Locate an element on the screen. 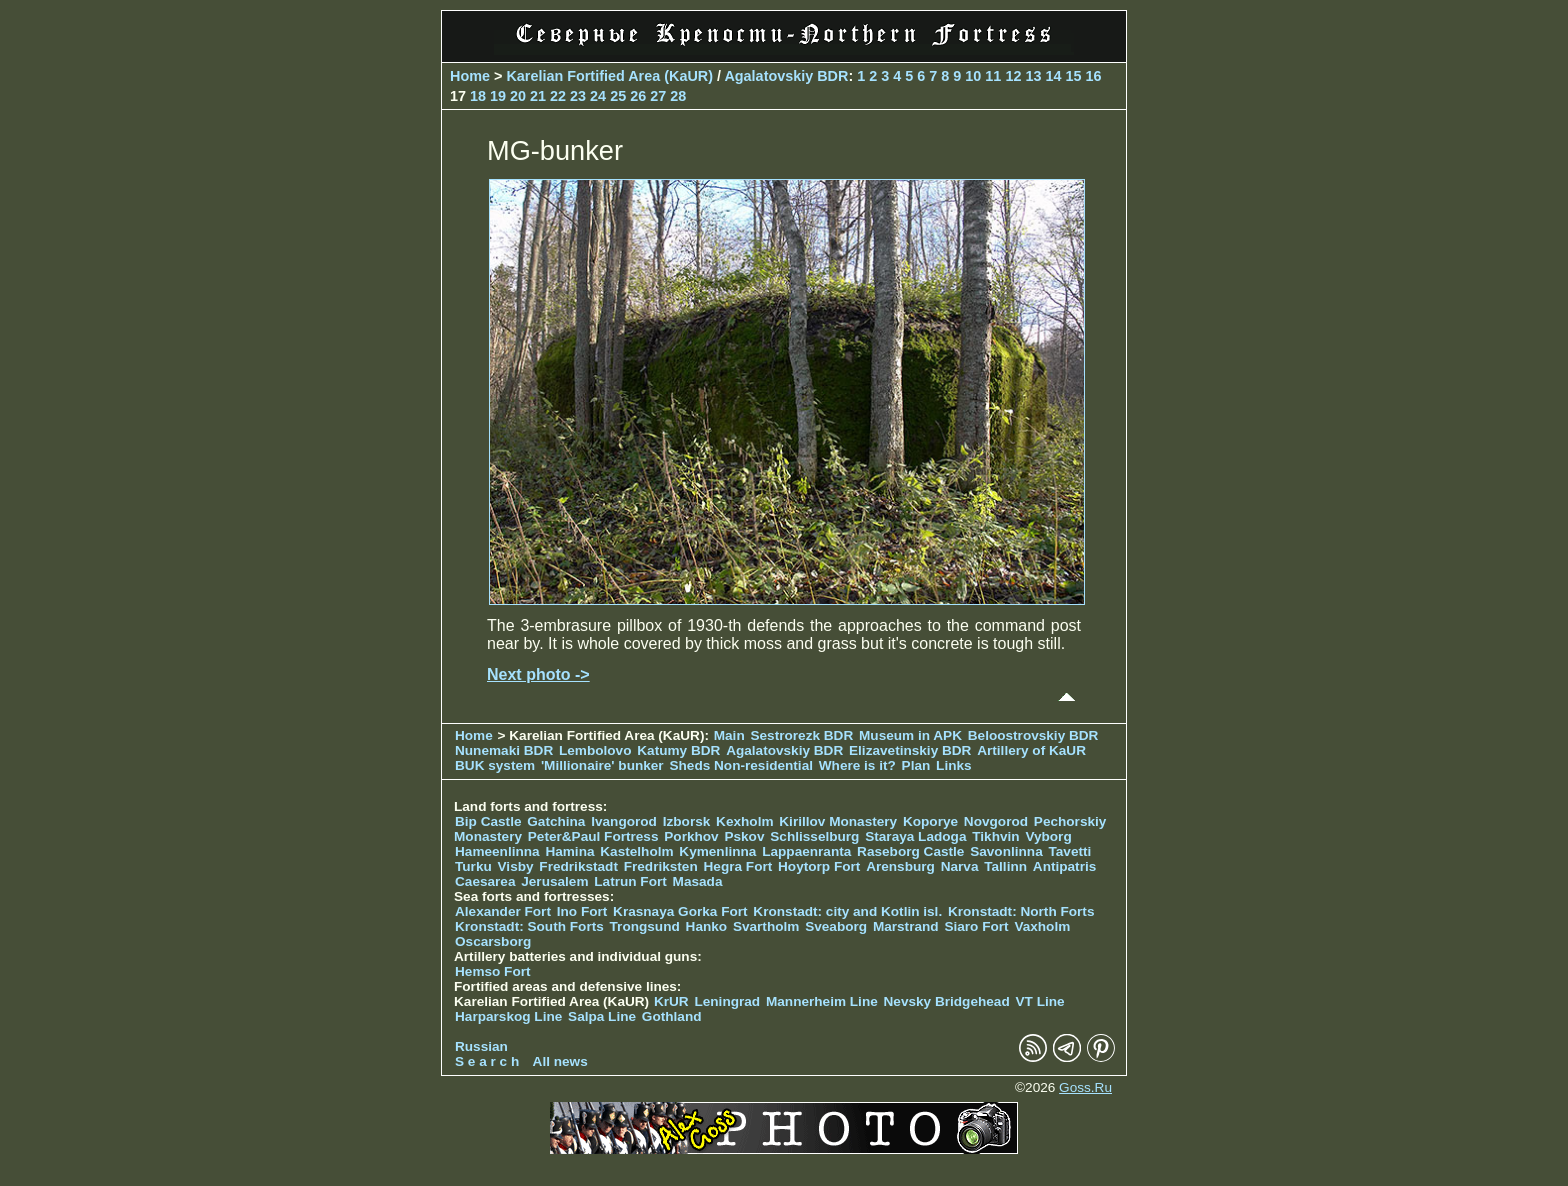 This screenshot has width=1568, height=1186. Gothland is located at coordinates (672, 1016).